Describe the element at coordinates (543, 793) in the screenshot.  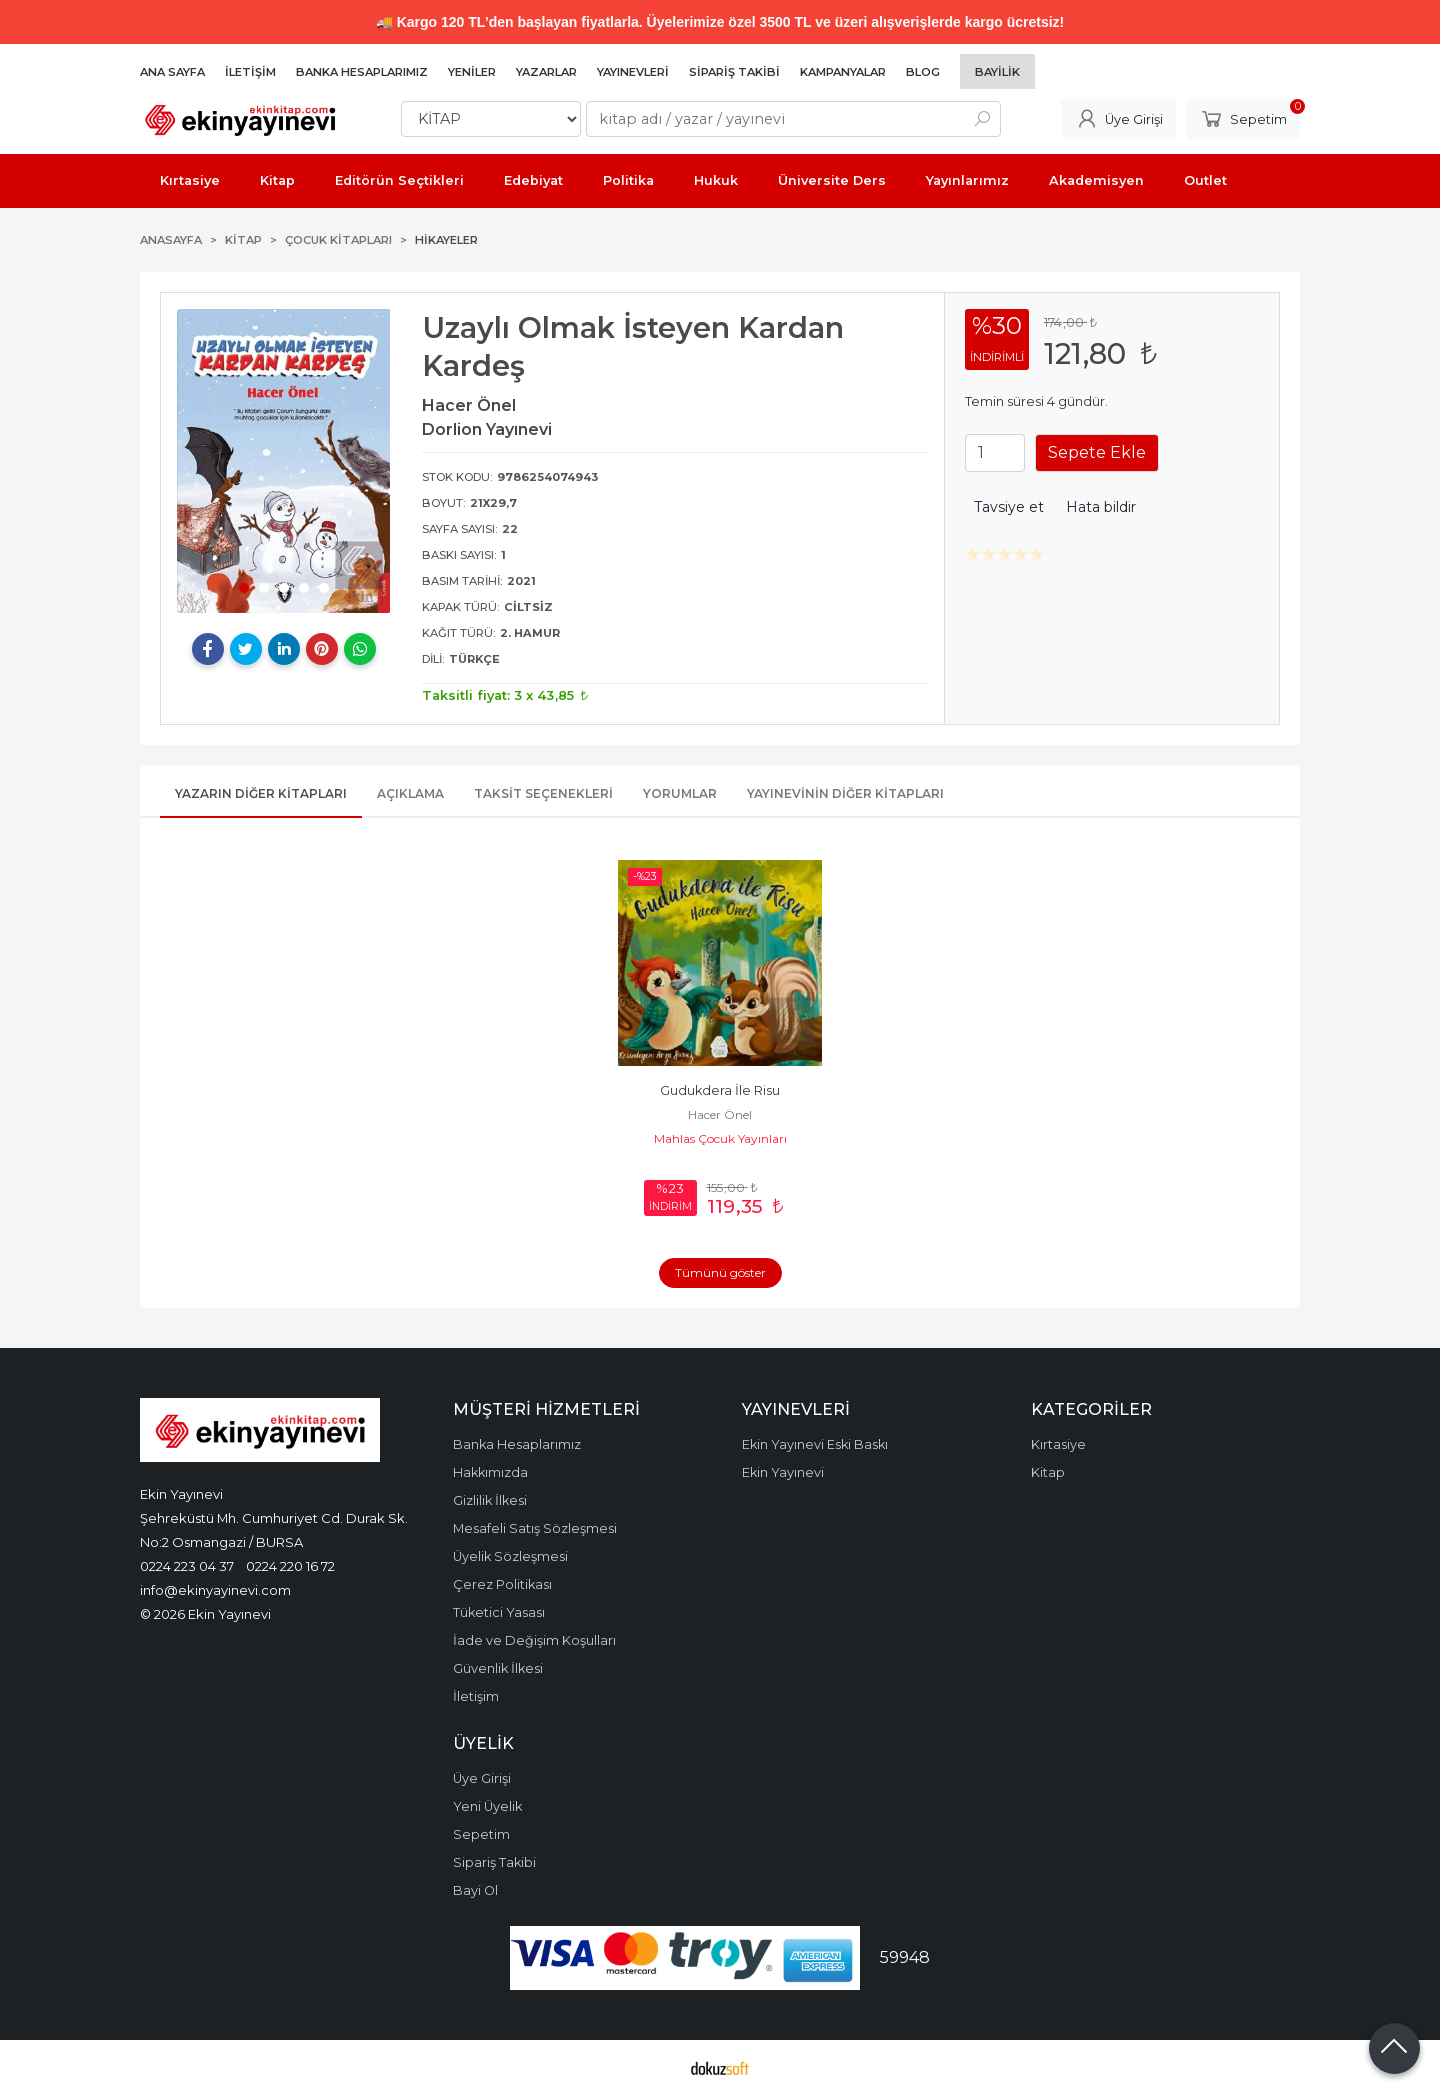
I see `Taksit Seçenekleri [tab]` at that location.